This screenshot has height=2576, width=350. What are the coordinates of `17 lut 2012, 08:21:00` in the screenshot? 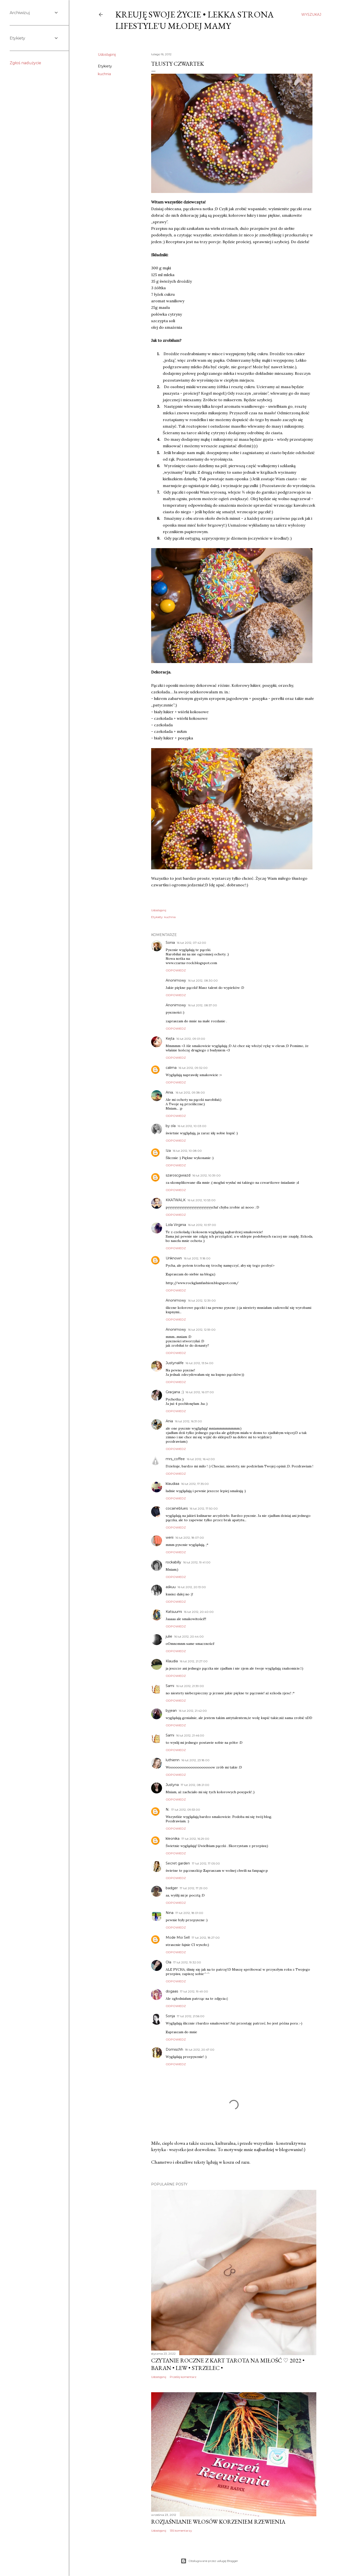 It's located at (195, 1785).